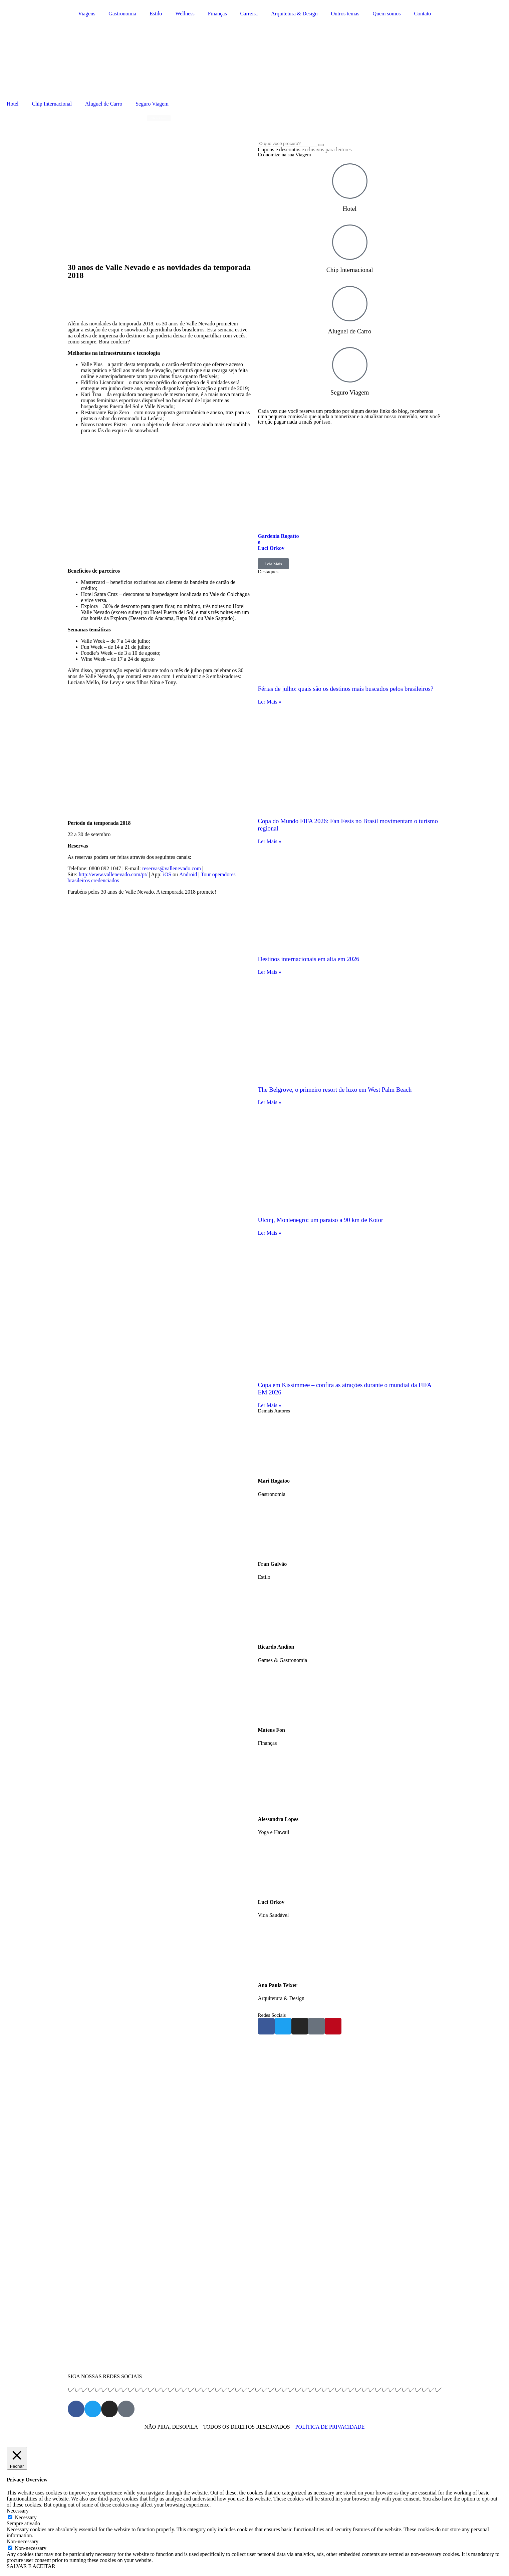 This screenshot has height=2576, width=509. I want to click on [Hotel], so click(349, 181).